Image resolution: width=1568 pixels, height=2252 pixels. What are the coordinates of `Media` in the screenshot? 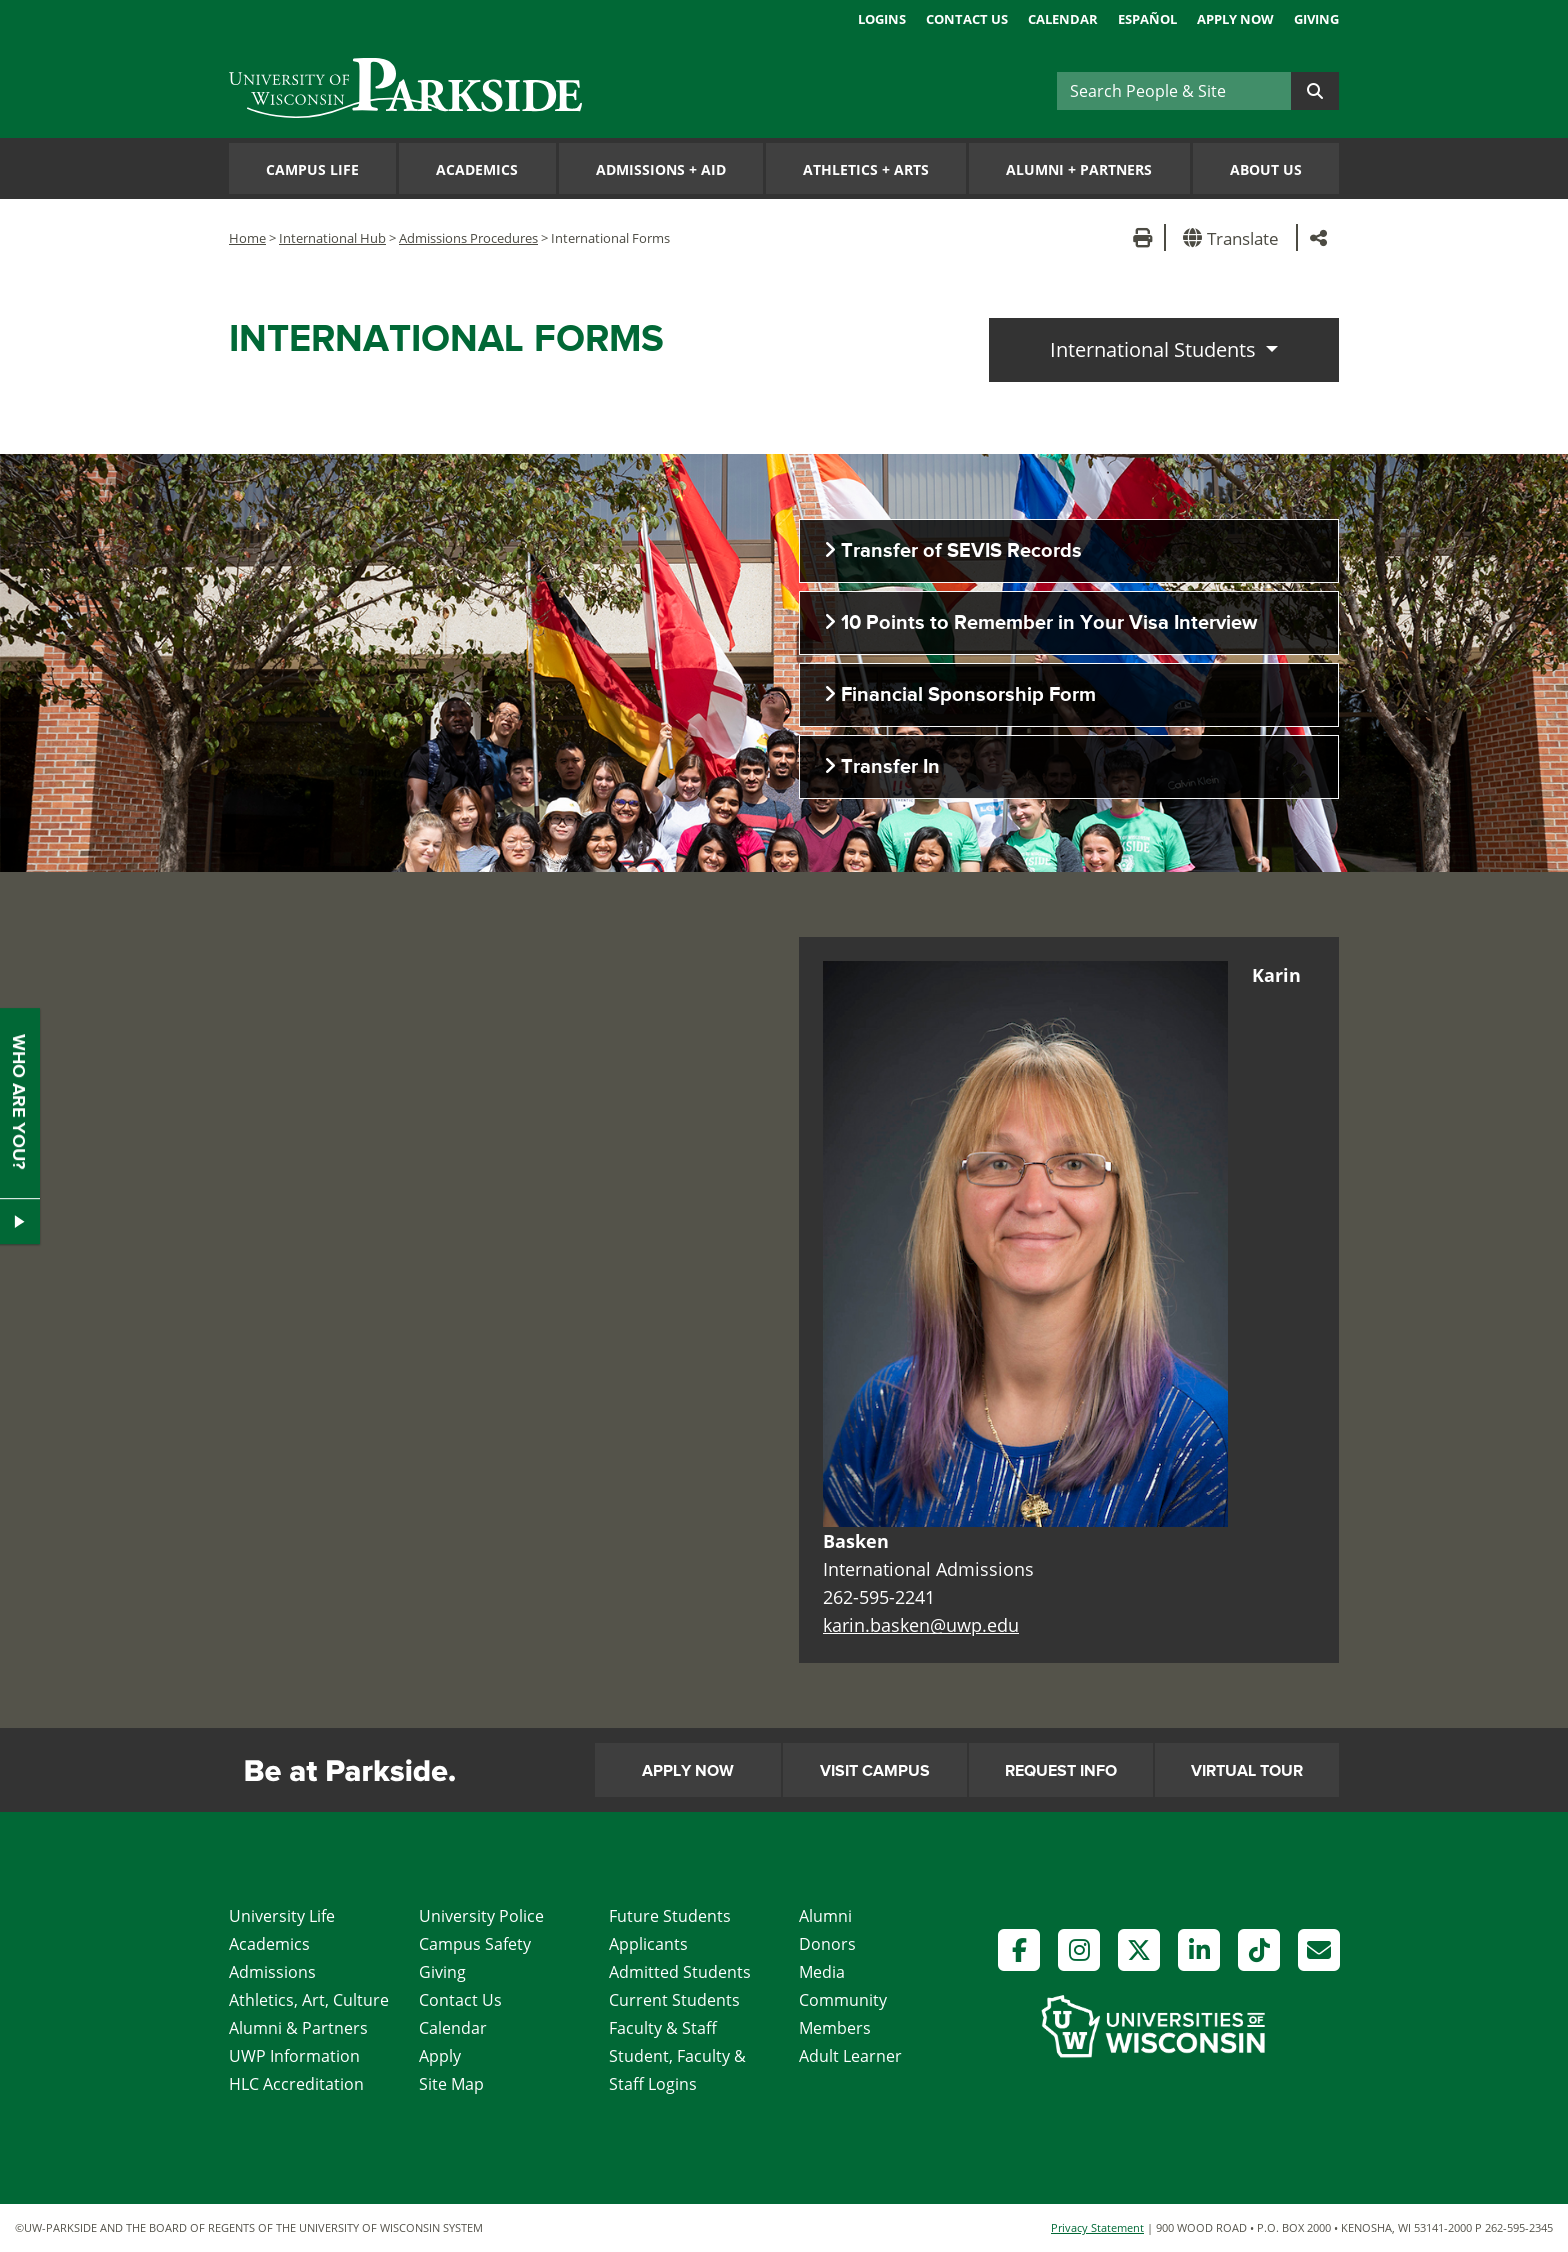 It's located at (822, 1972).